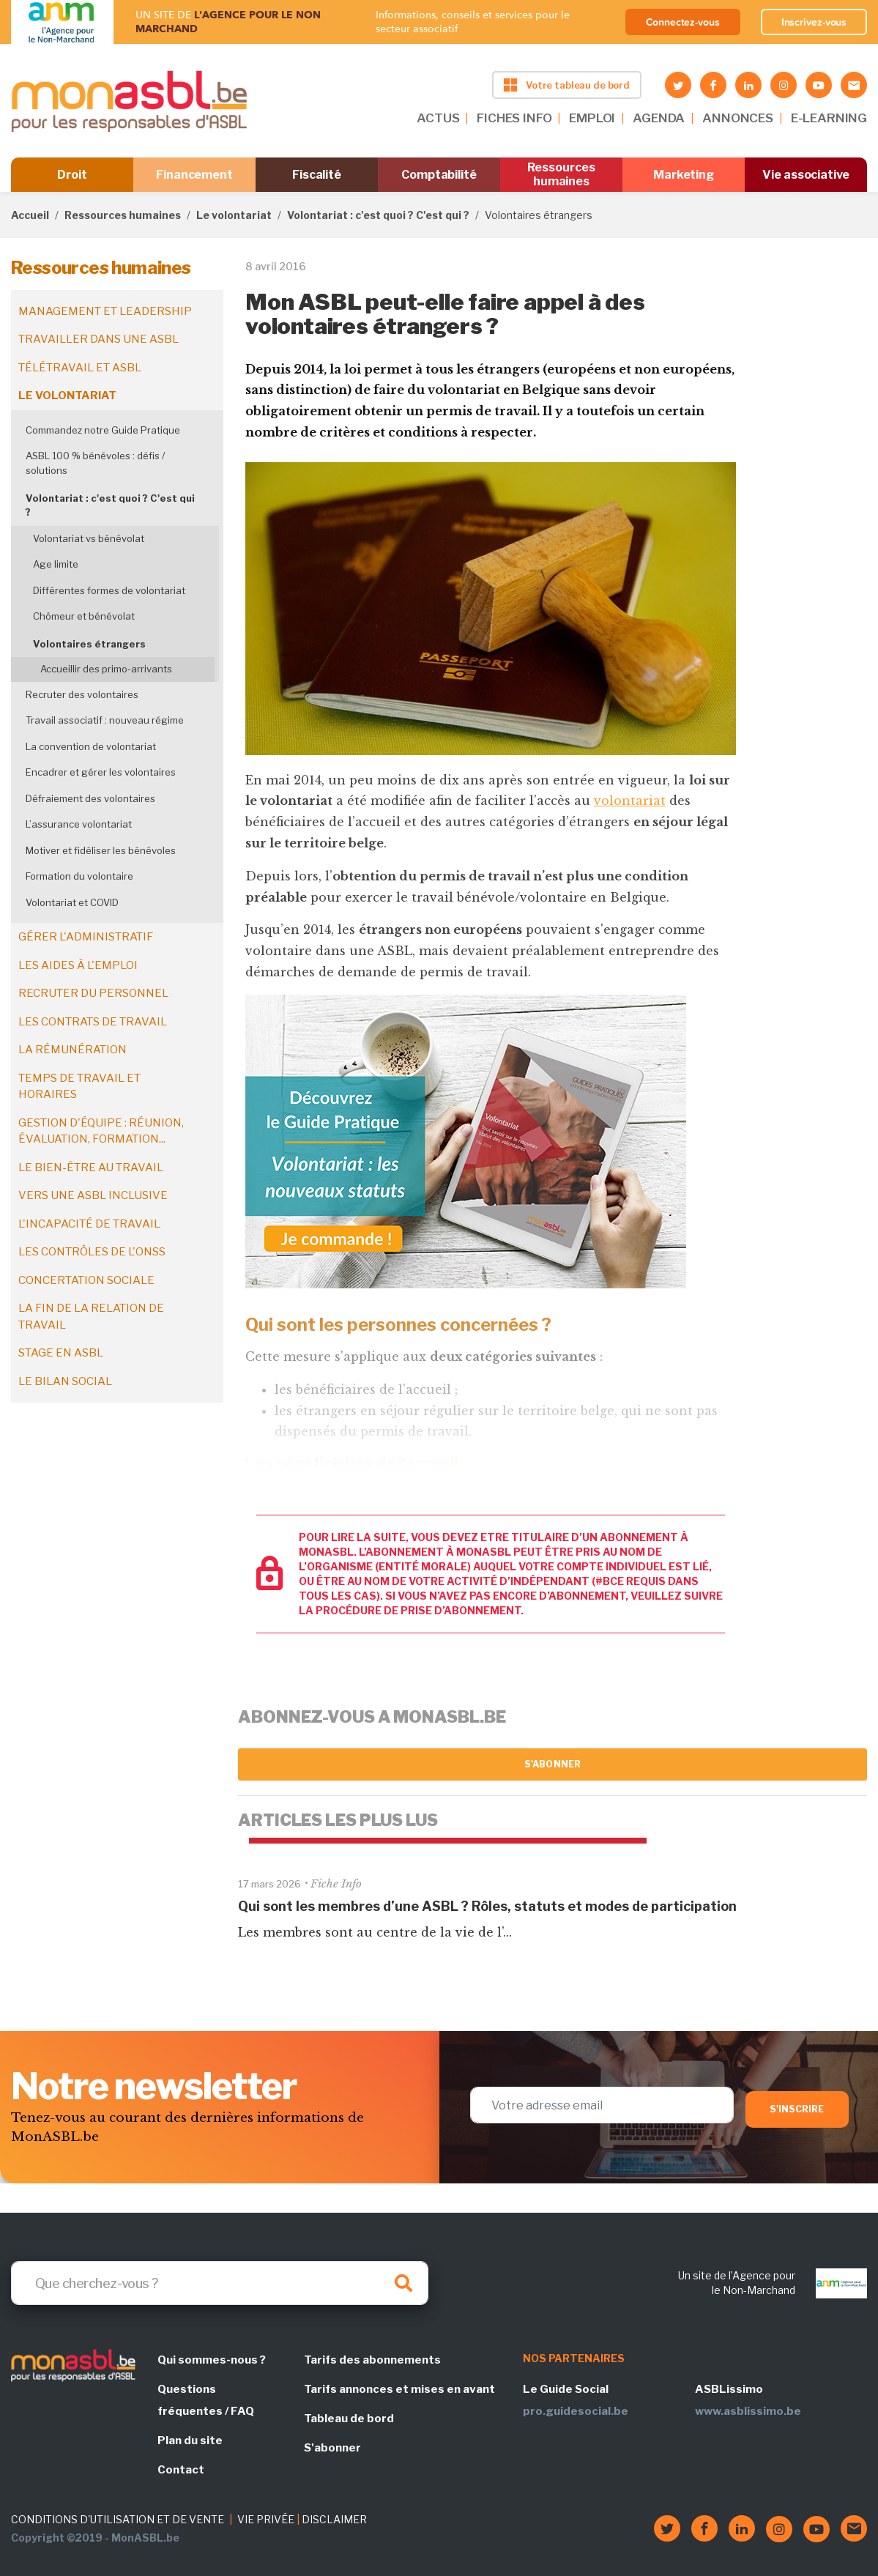  What do you see at coordinates (105, 720) in the screenshot?
I see `Travail associatif : nouveau régime` at bounding box center [105, 720].